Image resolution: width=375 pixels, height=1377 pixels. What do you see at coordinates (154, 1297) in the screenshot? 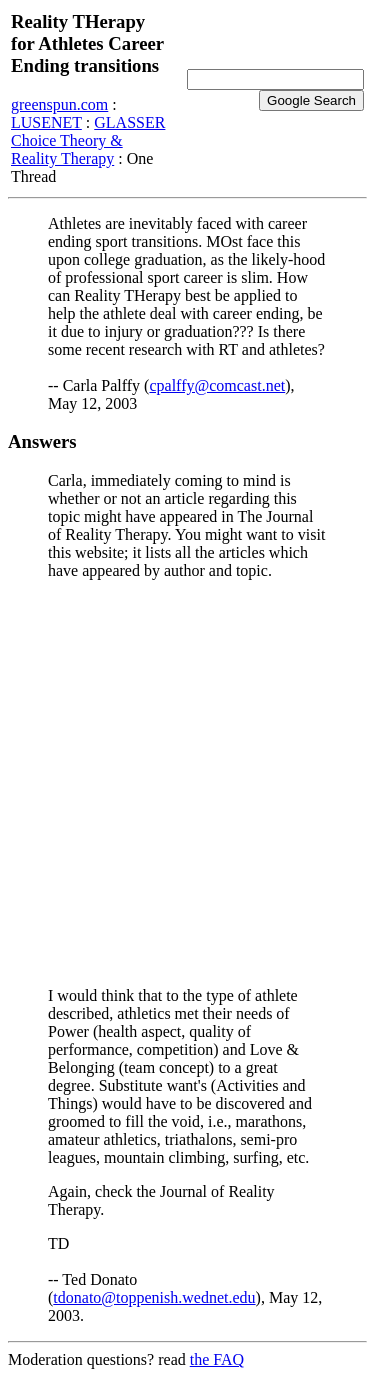
I see `tdonato@toppenish.wednet.edu` at bounding box center [154, 1297].